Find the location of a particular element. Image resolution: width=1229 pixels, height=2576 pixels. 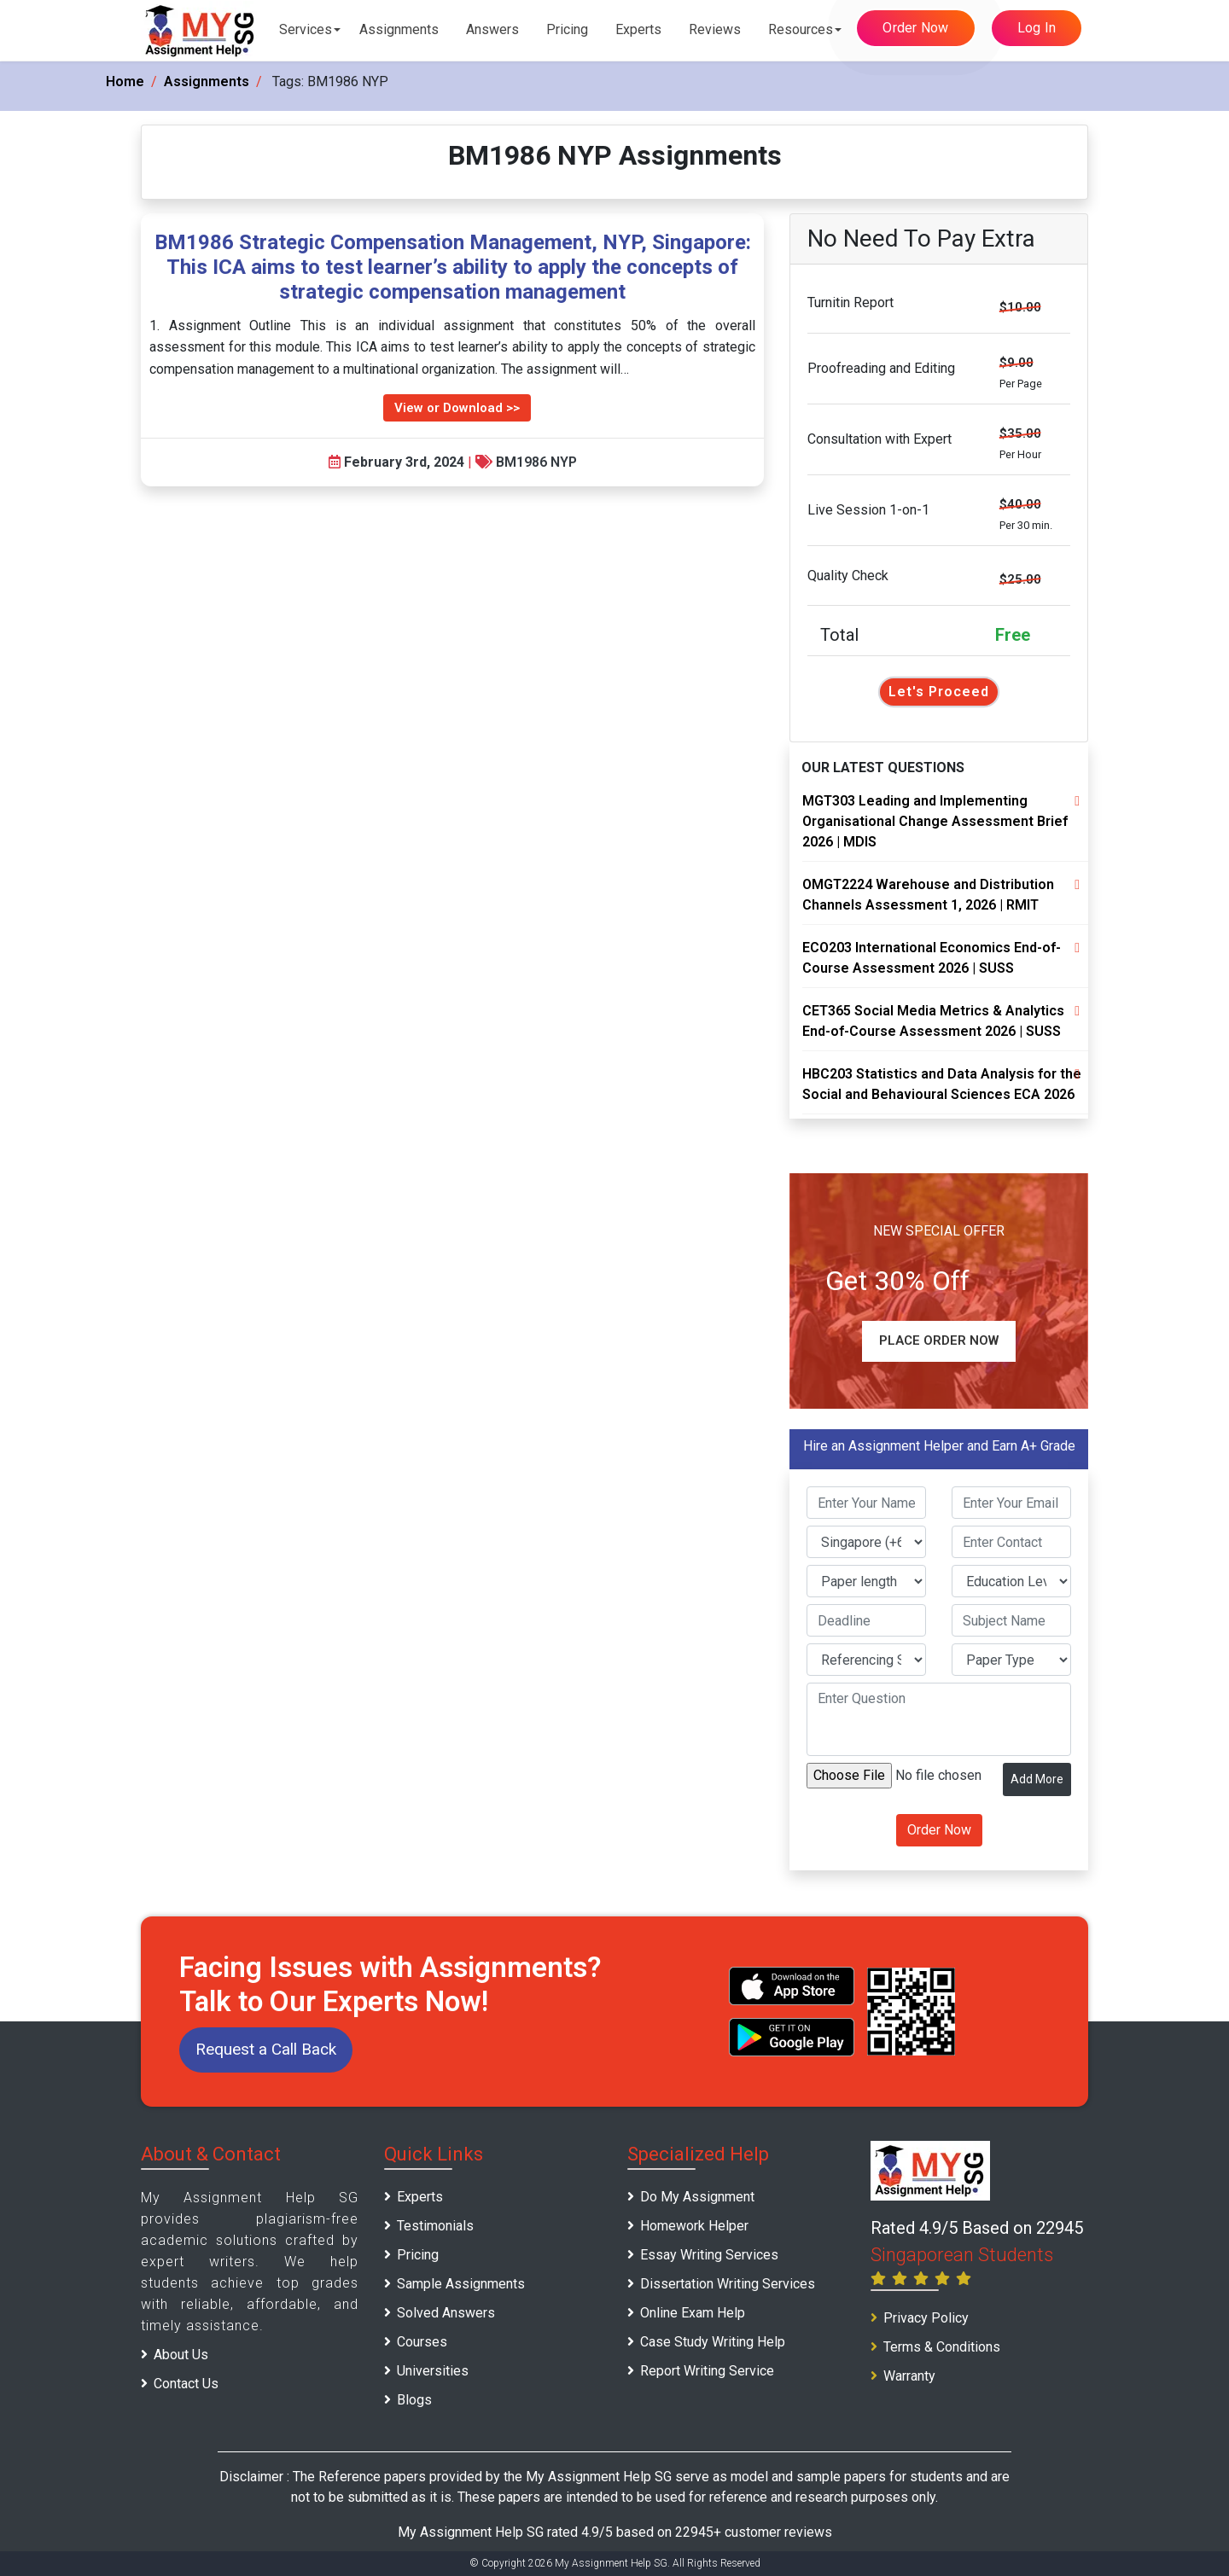

View or Download >> is located at coordinates (457, 408).